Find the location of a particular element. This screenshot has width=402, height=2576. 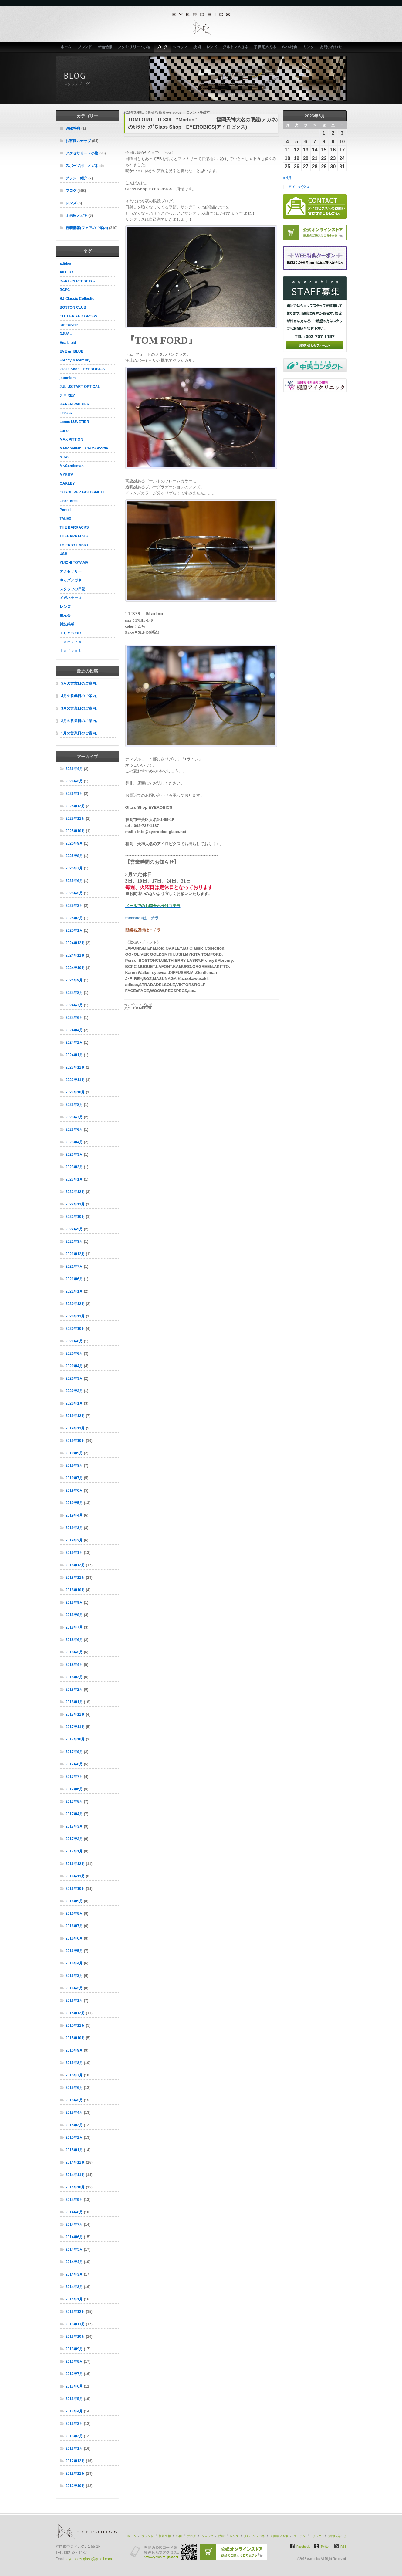

2024年10月 is located at coordinates (75, 968).